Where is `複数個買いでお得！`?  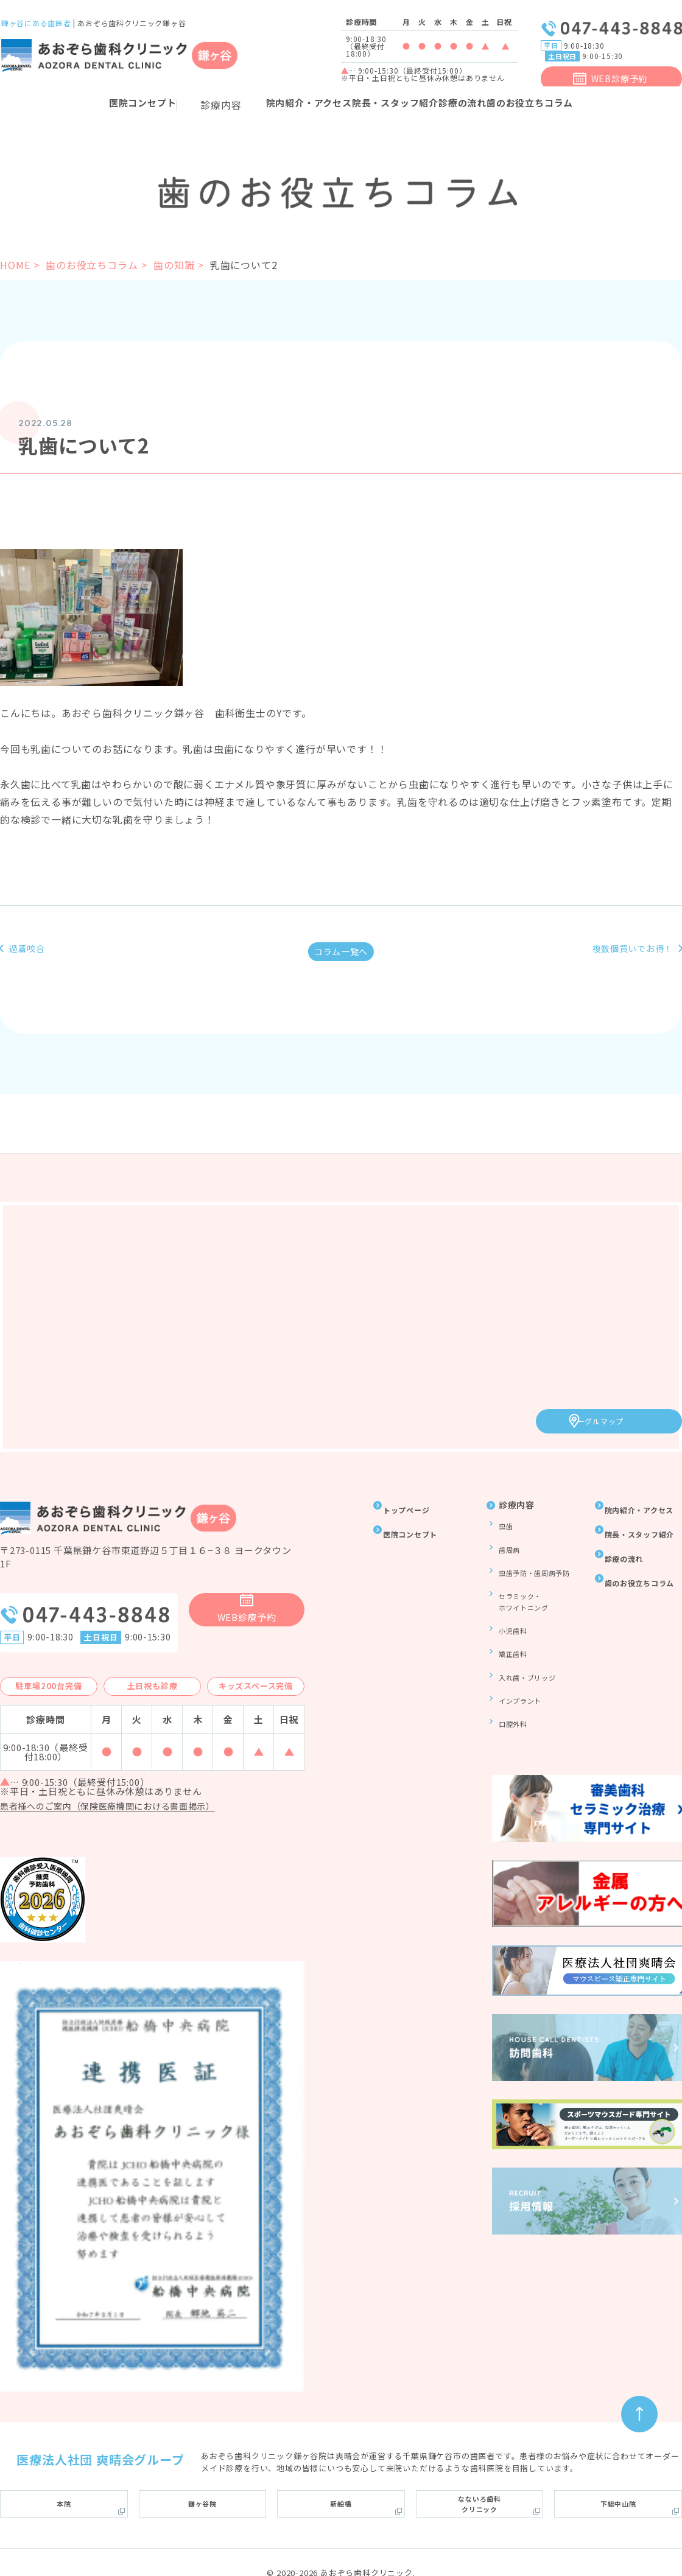
複数個買いでお得！ is located at coordinates (620, 956).